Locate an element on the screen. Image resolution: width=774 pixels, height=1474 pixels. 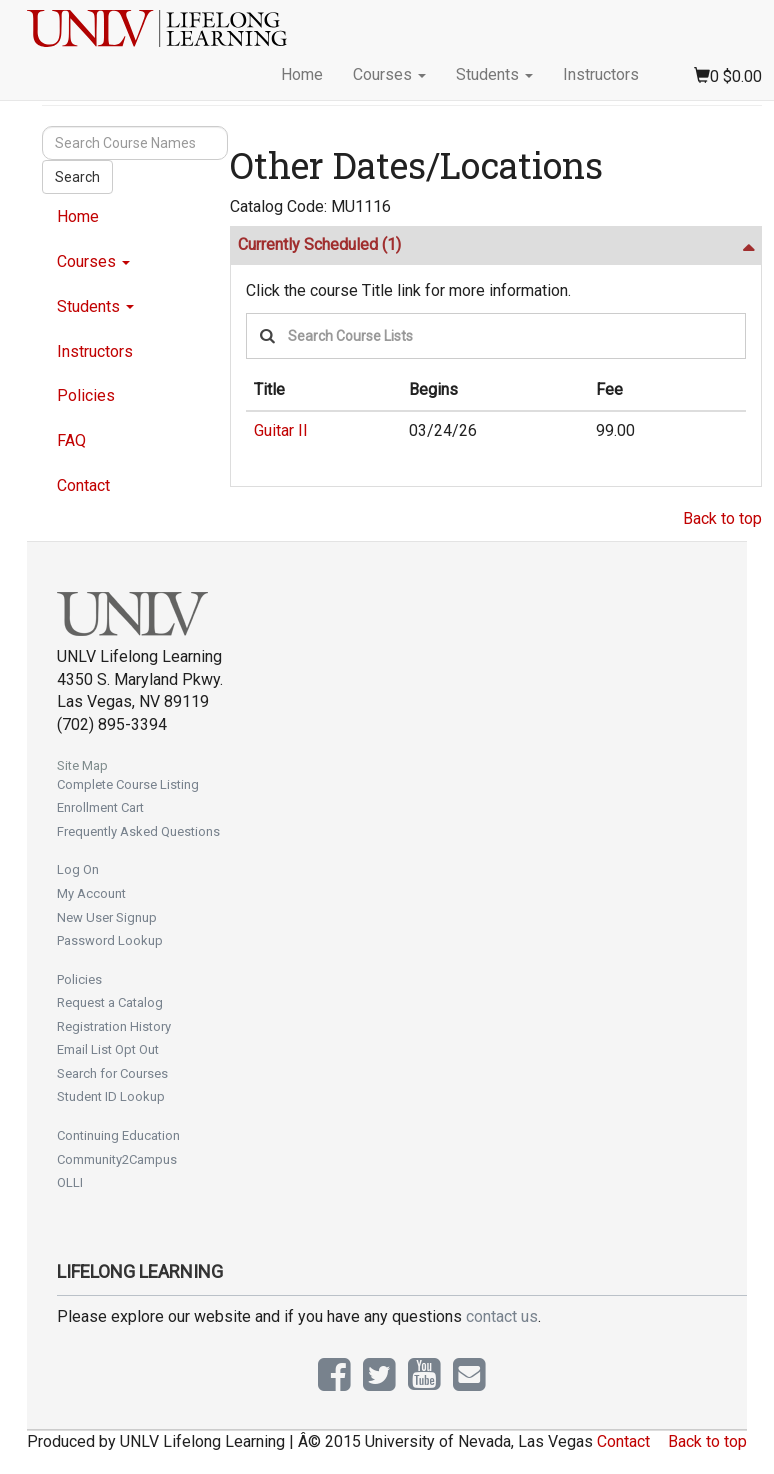
[Title: Ascending sort applied, activate to apply a descending sort] is located at coordinates (324, 391).